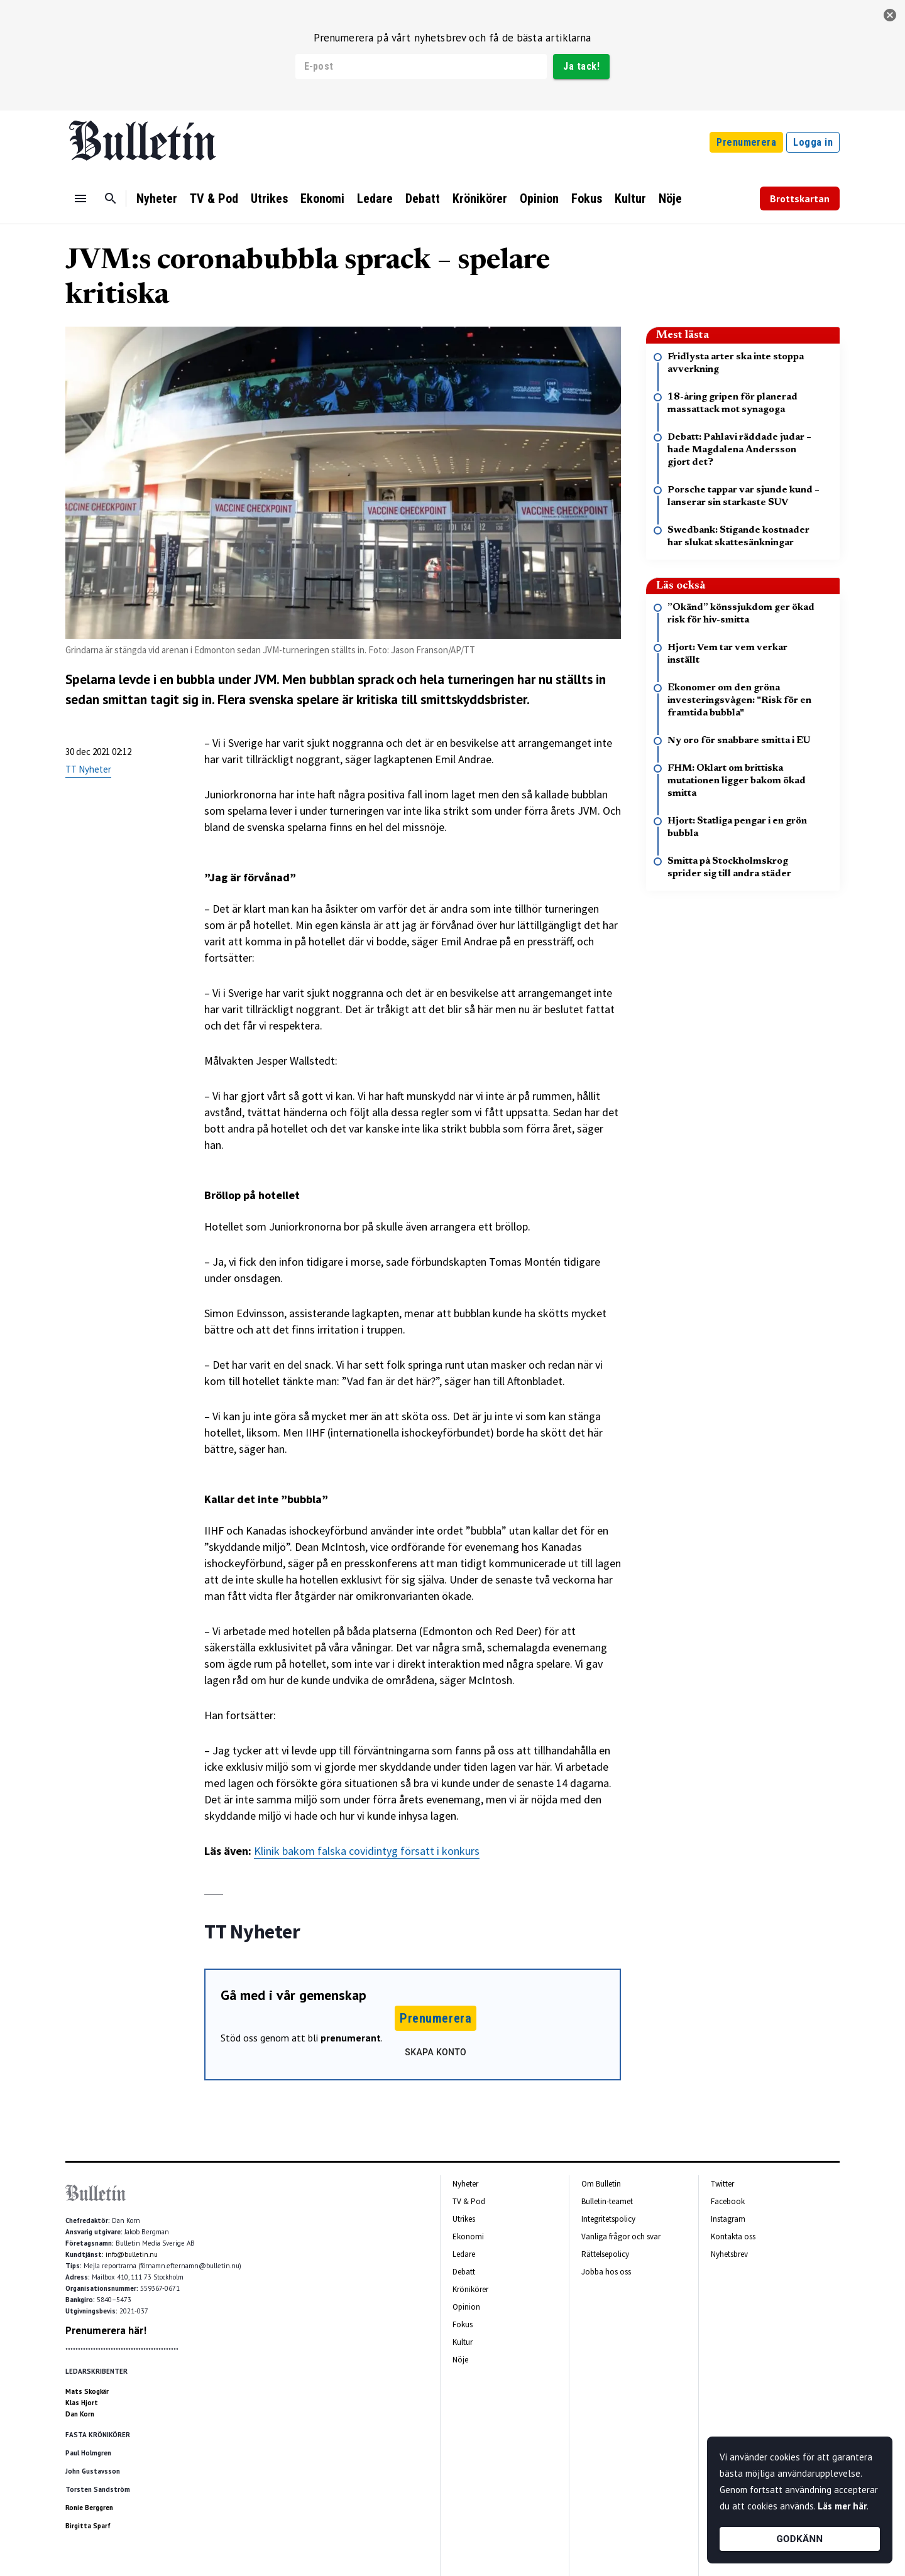 Image resolution: width=905 pixels, height=2576 pixels. What do you see at coordinates (80, 198) in the screenshot?
I see `[Menu]` at bounding box center [80, 198].